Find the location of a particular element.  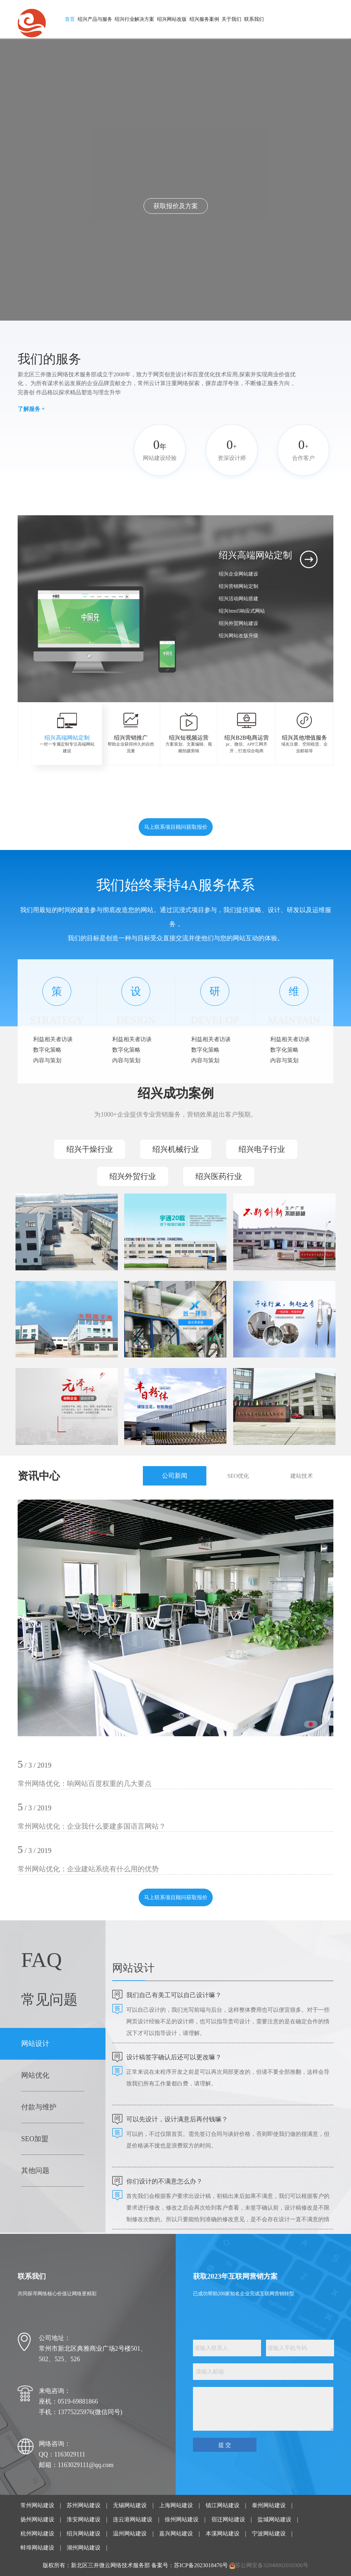

蚌埠网站建设 is located at coordinates (37, 2548).